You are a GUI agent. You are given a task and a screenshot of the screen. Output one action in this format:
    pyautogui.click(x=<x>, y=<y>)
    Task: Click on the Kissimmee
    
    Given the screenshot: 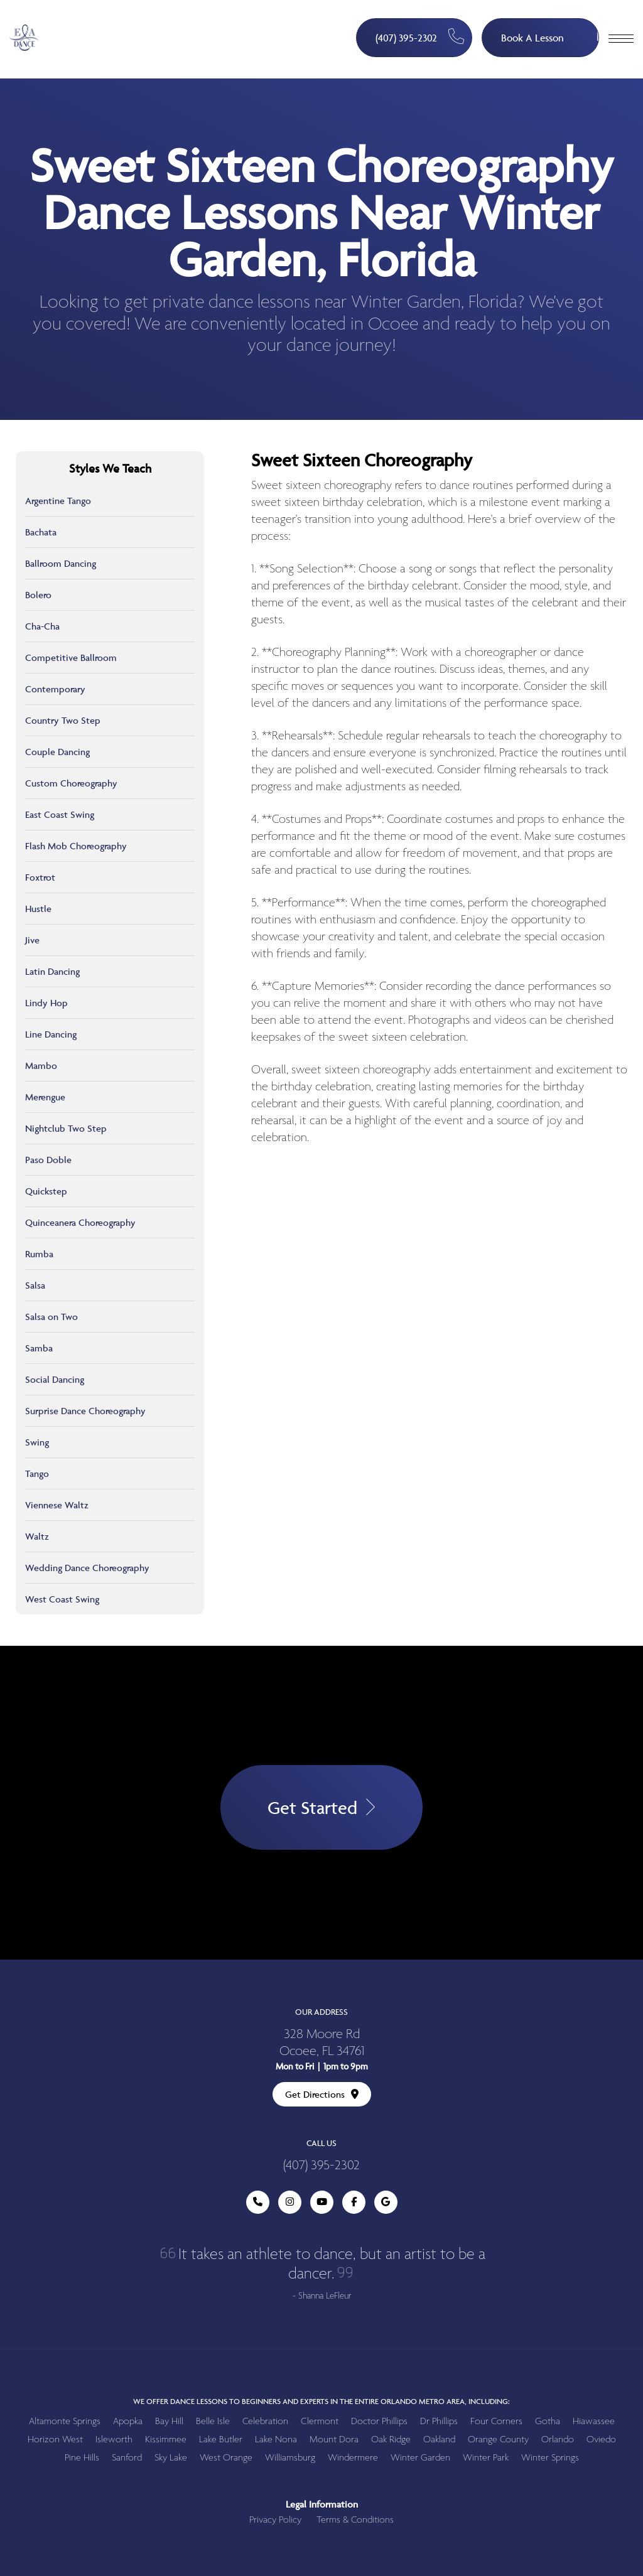 What is the action you would take?
    pyautogui.click(x=165, y=2439)
    